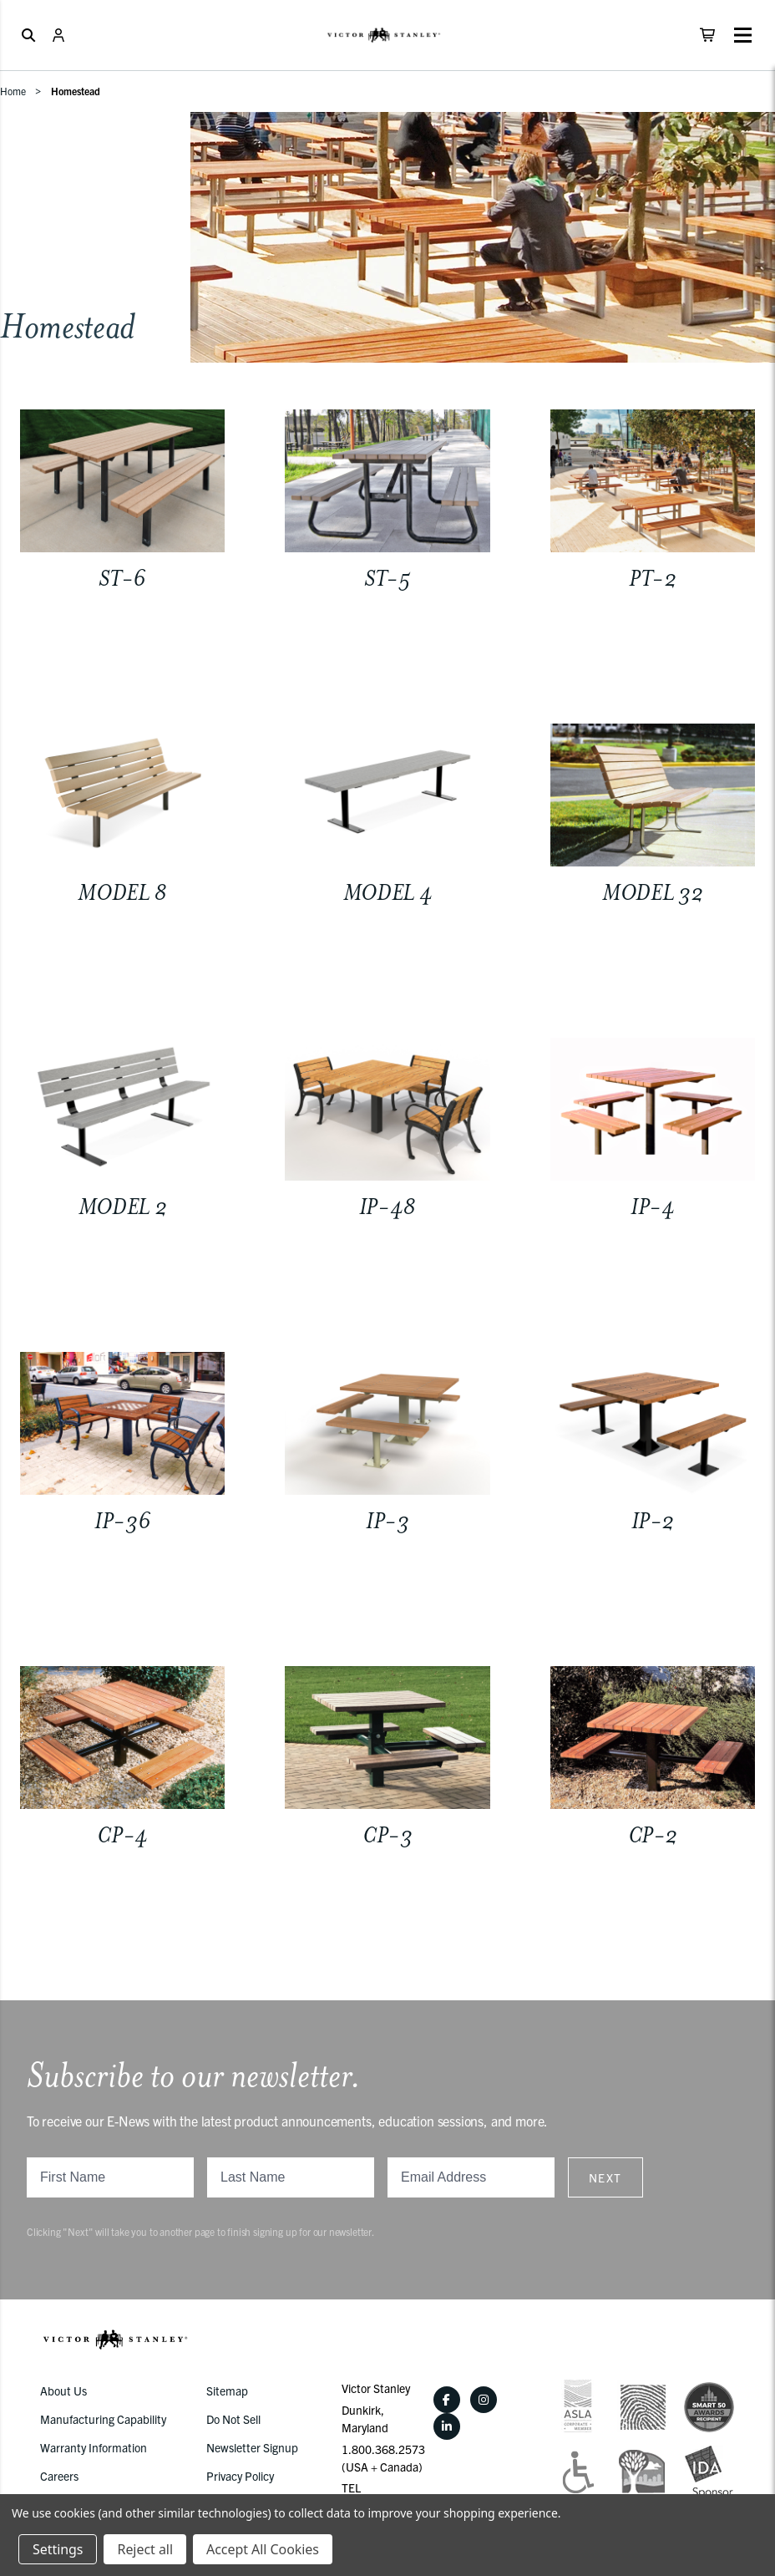  What do you see at coordinates (483, 2399) in the screenshot?
I see `[Instagram]` at bounding box center [483, 2399].